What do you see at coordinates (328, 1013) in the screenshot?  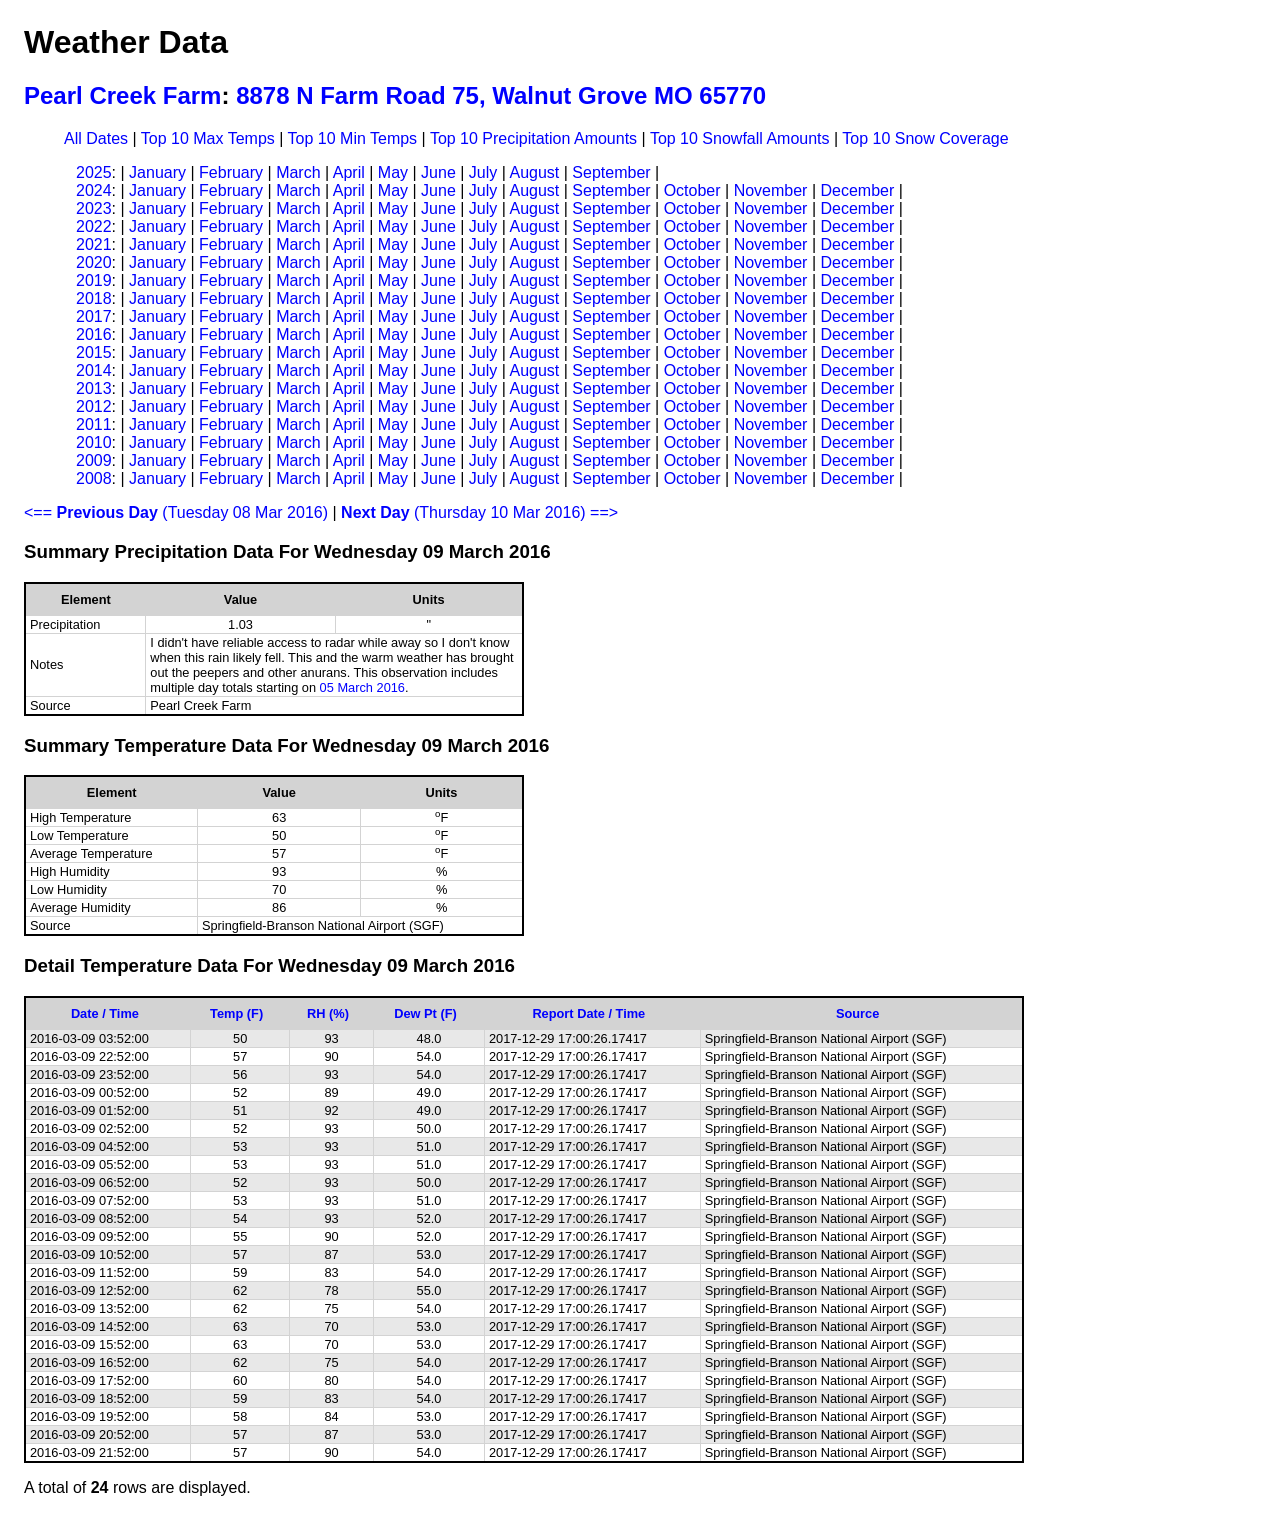 I see `RH (%)` at bounding box center [328, 1013].